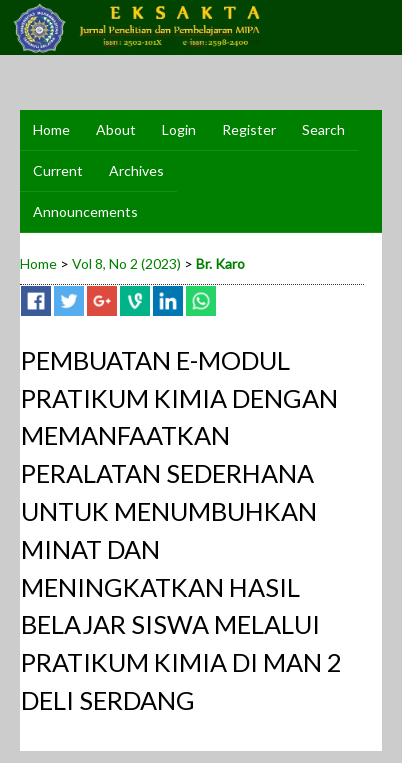 Image resolution: width=402 pixels, height=763 pixels. Describe the element at coordinates (323, 129) in the screenshot. I see `Search` at that location.